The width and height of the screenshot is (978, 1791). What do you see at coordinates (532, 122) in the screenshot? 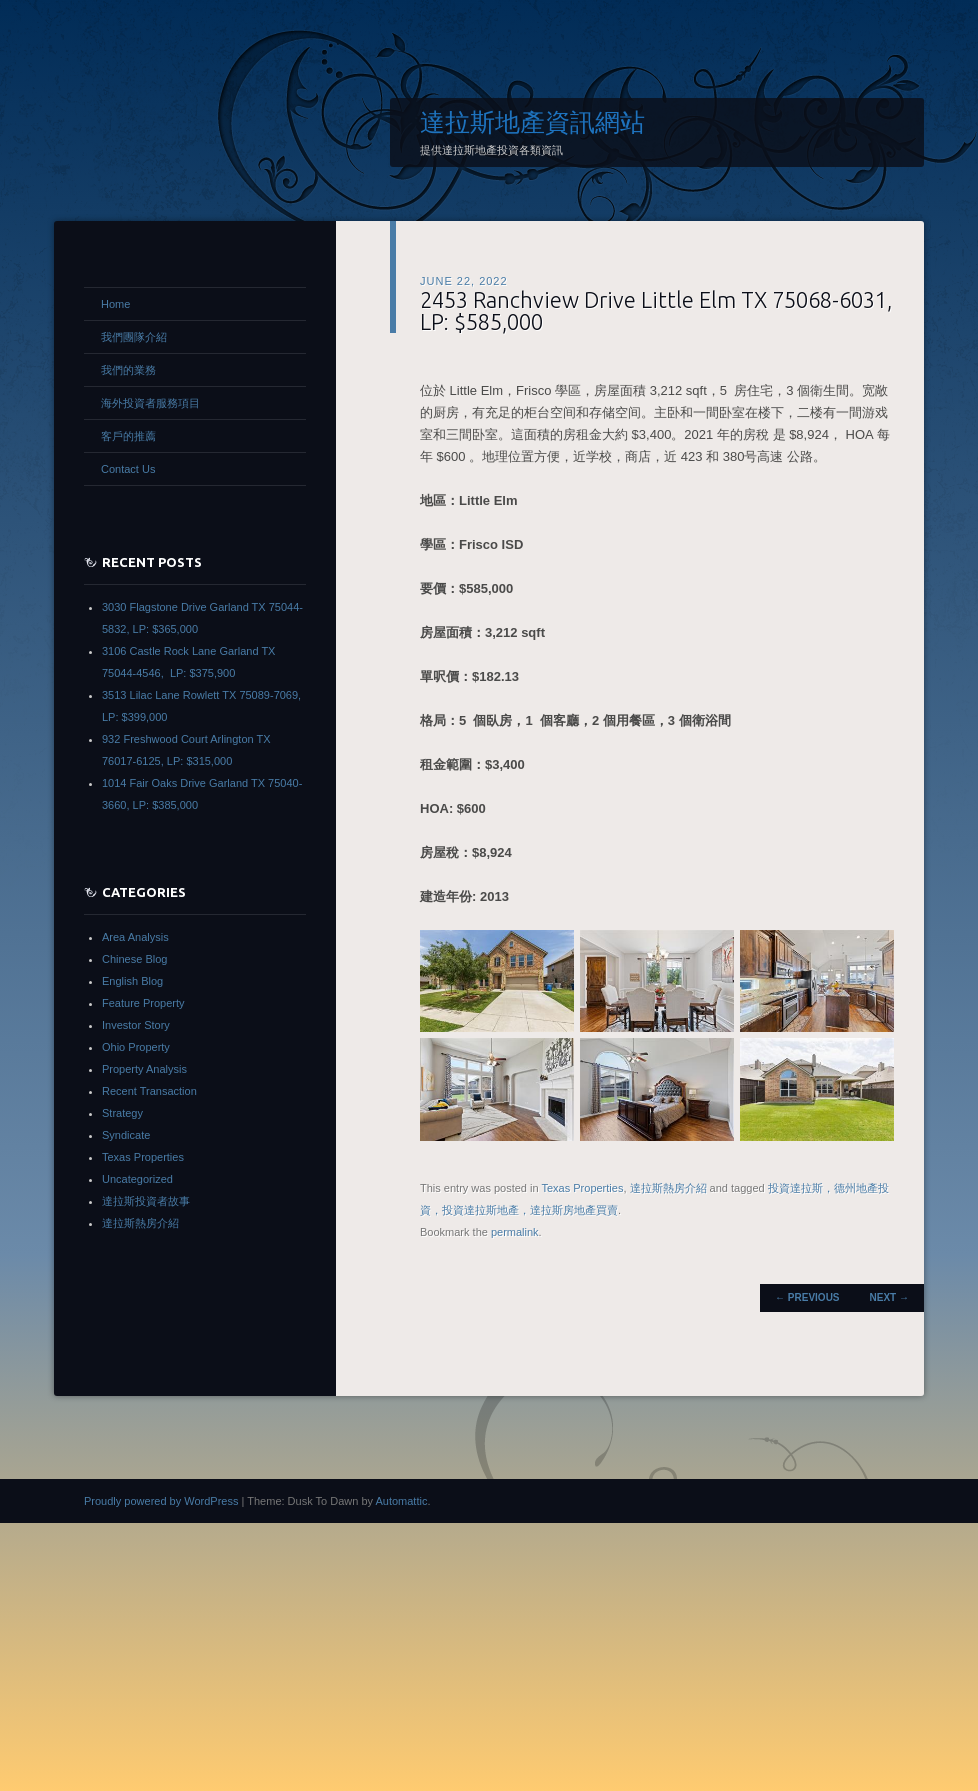
I see `達拉斯地產資訊網站` at bounding box center [532, 122].